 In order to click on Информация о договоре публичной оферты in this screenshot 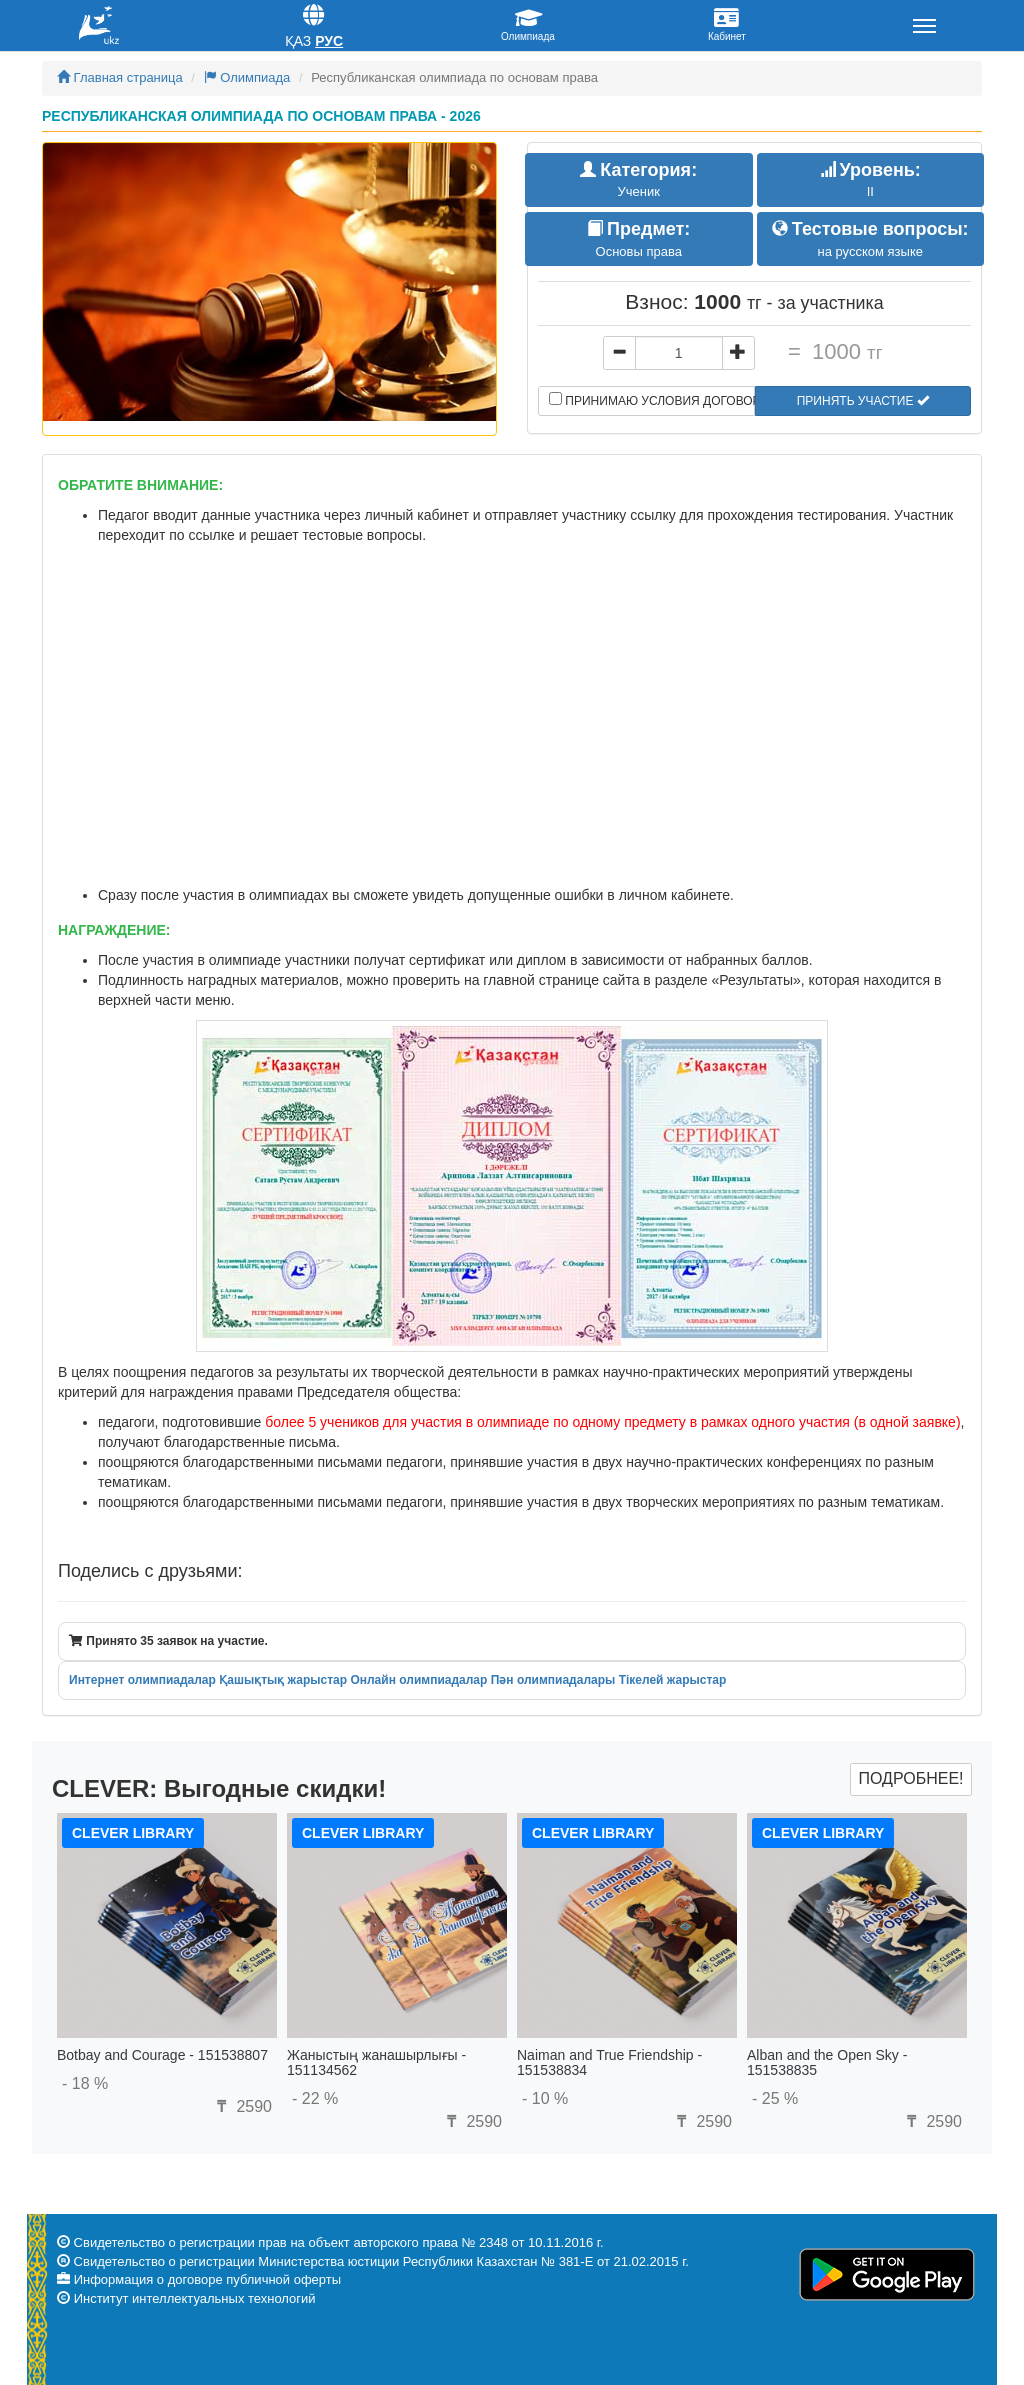, I will do `click(207, 2279)`.